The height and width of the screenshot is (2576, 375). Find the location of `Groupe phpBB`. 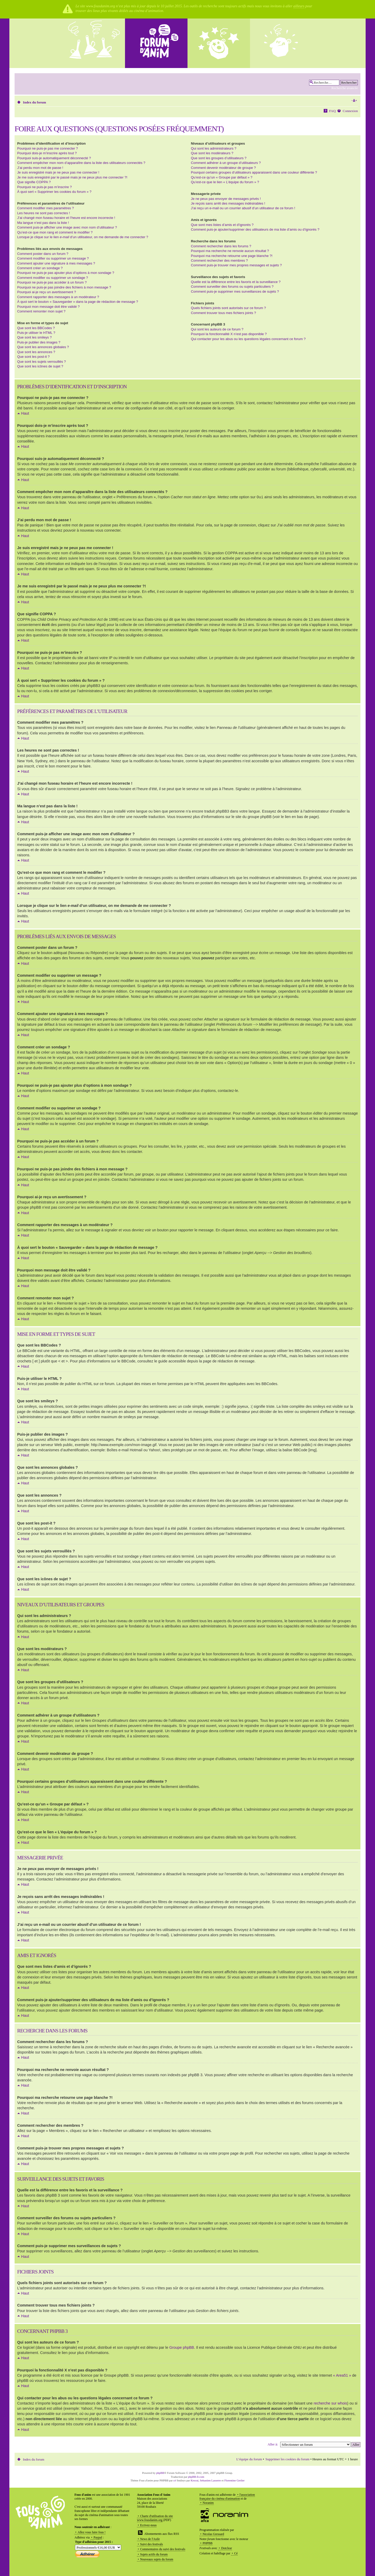

Groupe phpBB is located at coordinates (181, 2347).